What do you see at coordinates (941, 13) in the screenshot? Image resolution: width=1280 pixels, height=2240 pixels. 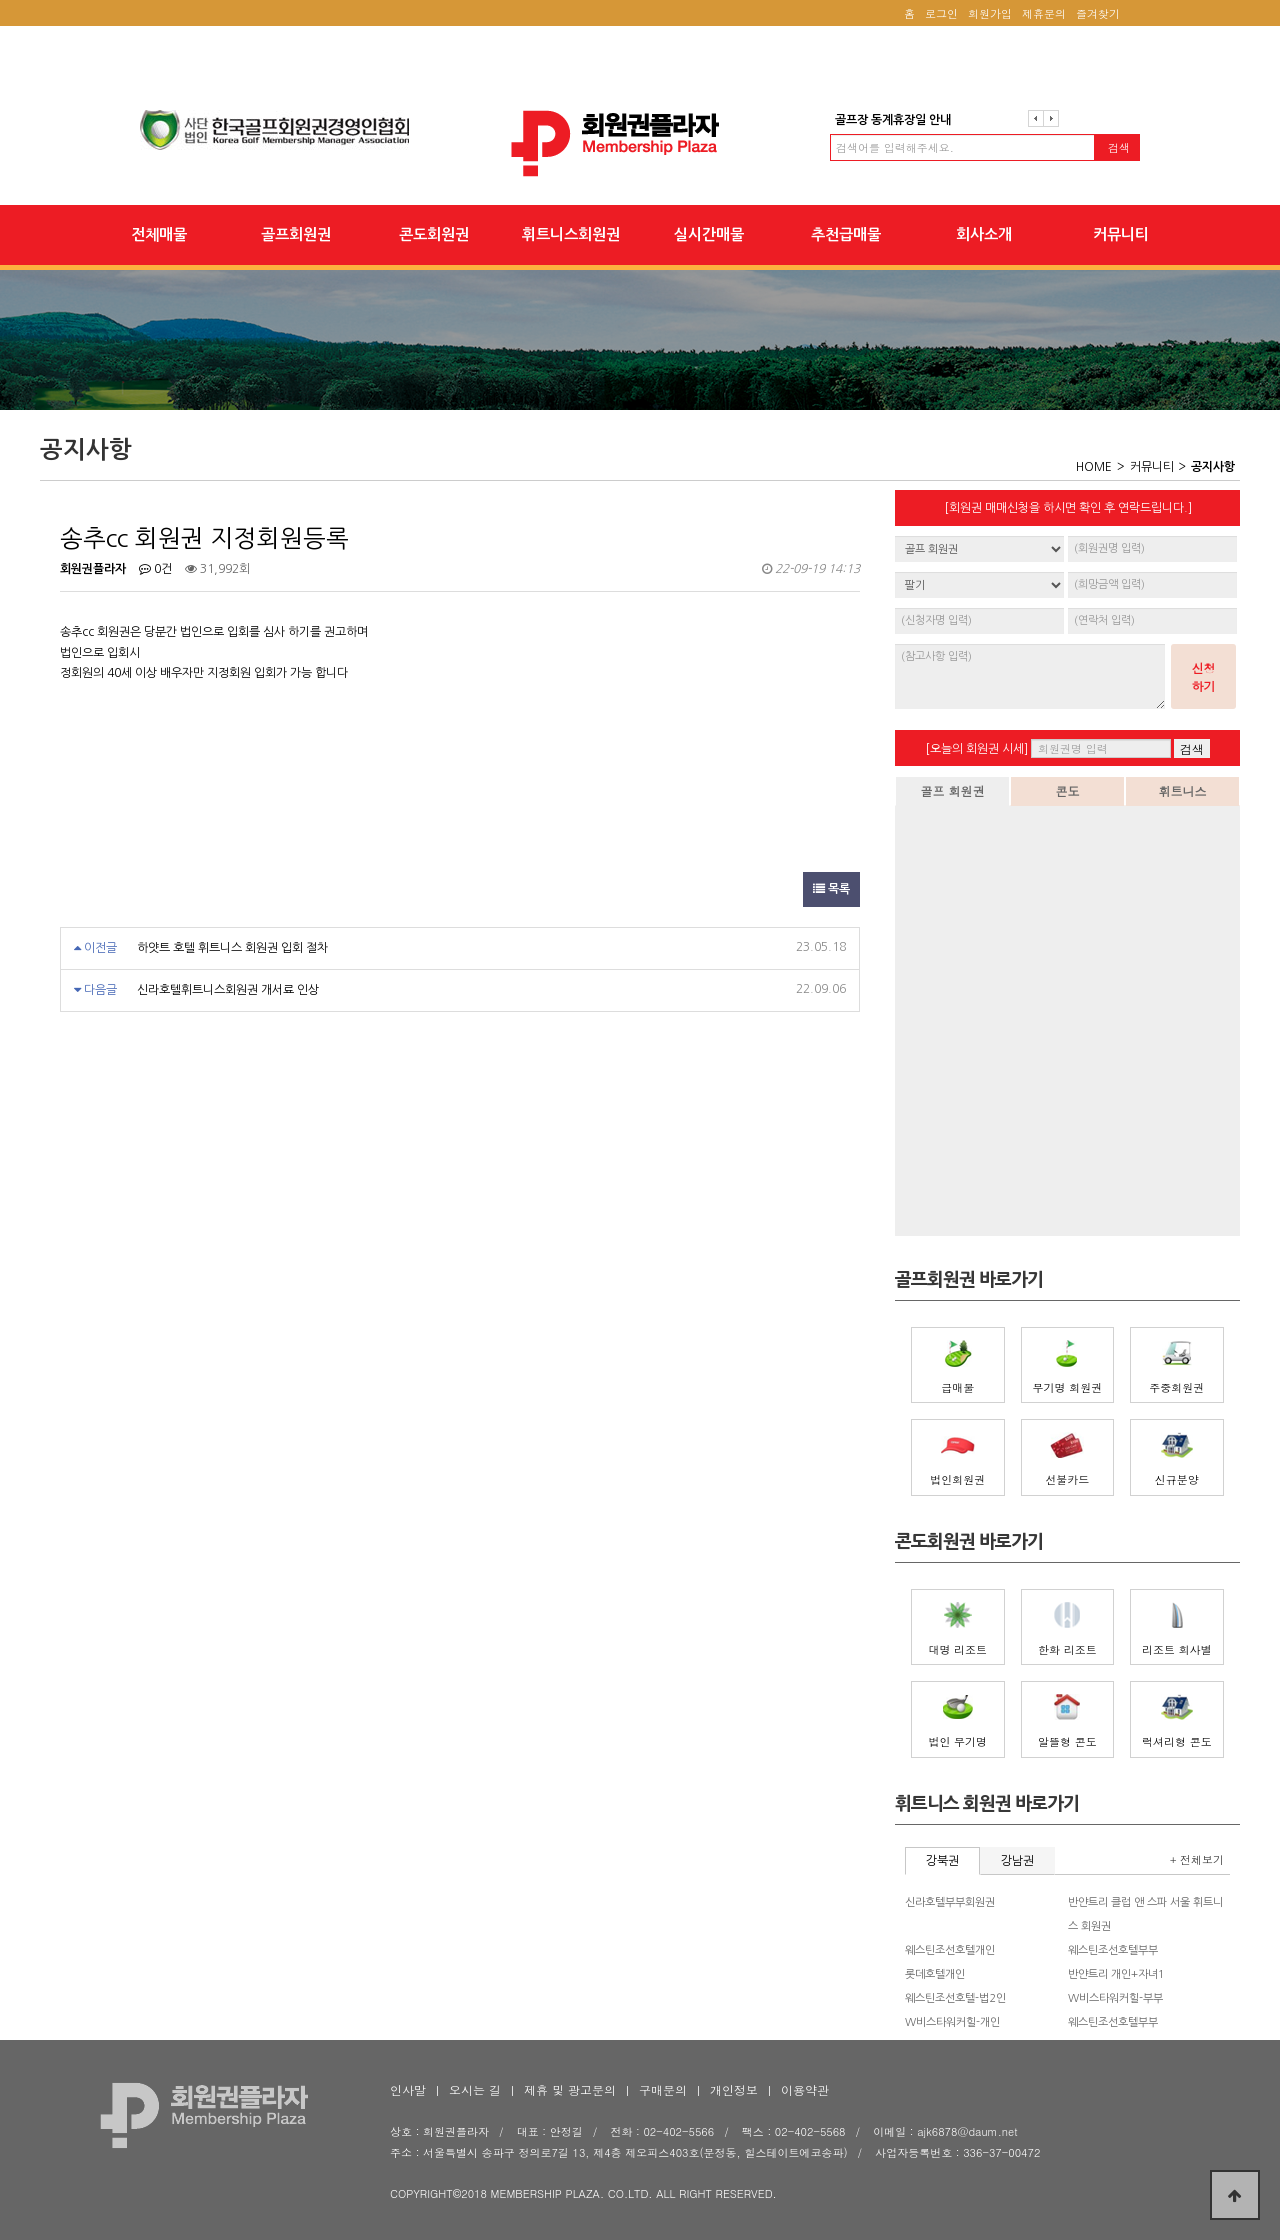 I see `로그인` at bounding box center [941, 13].